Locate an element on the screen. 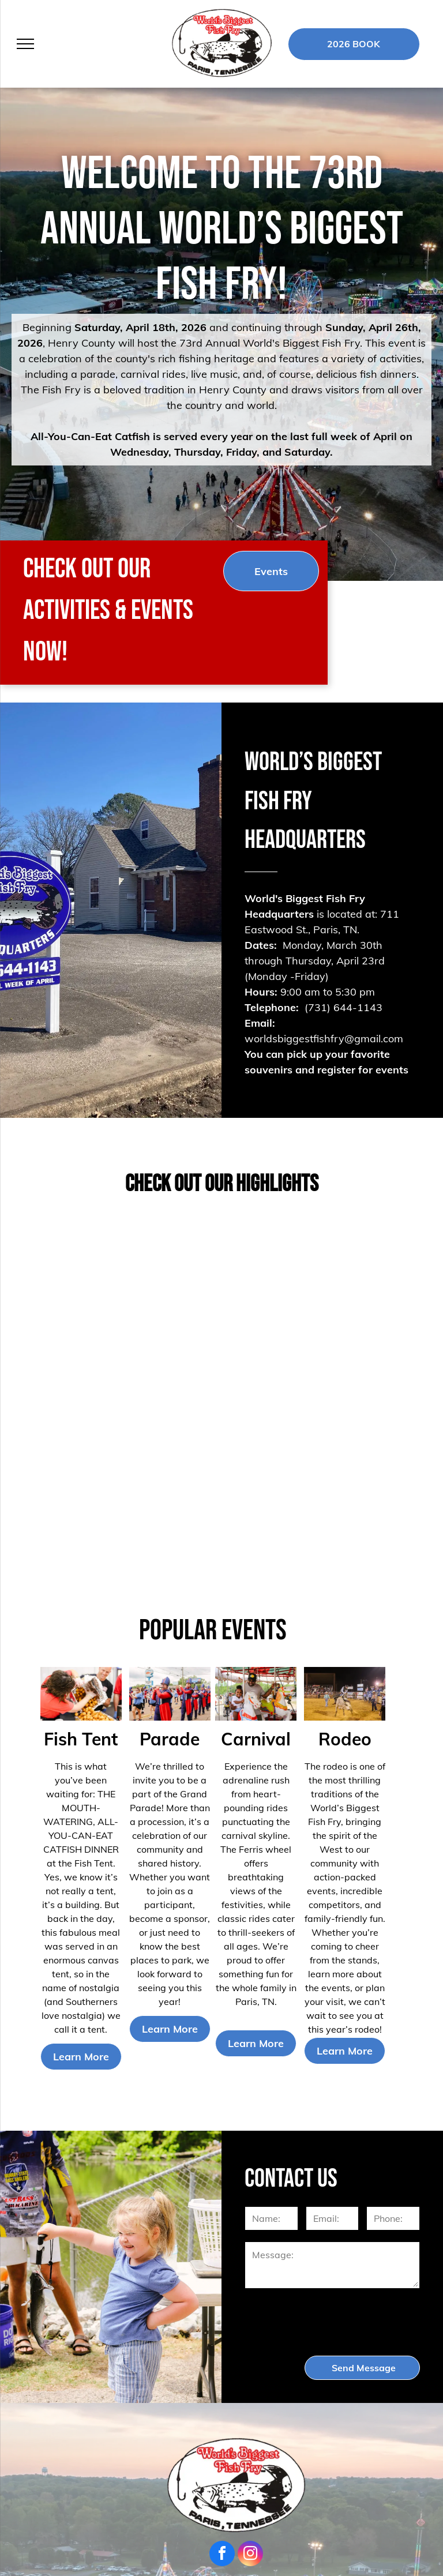  [presentation] is located at coordinates (333, 2321).